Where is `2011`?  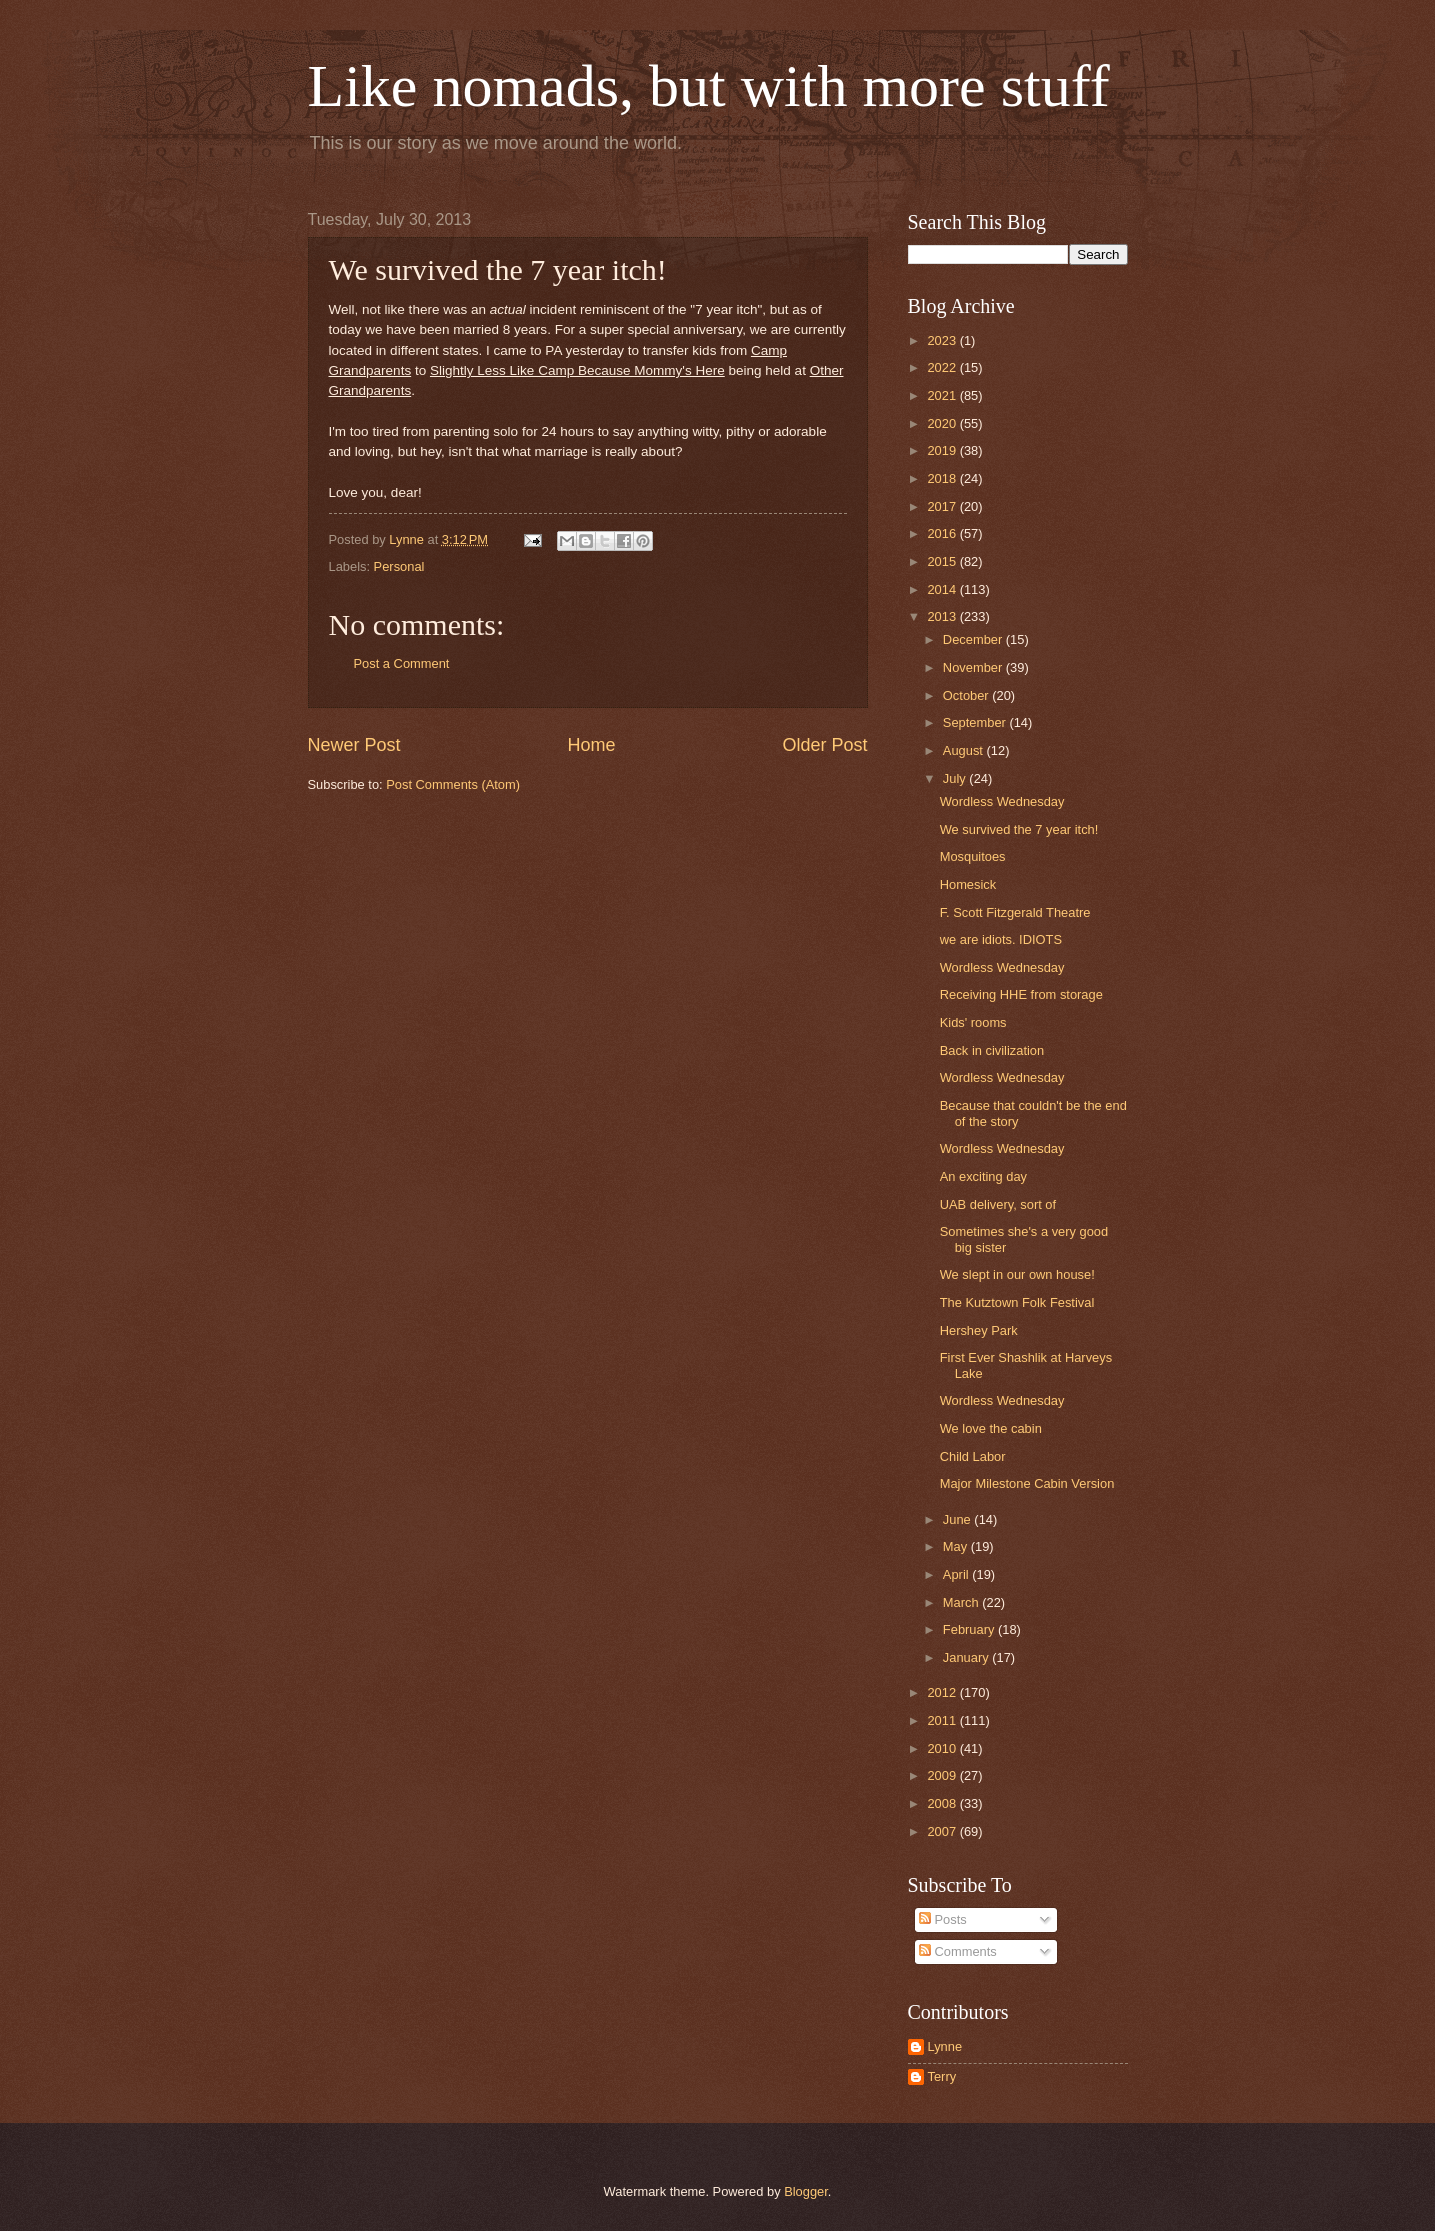 2011 is located at coordinates (943, 1720).